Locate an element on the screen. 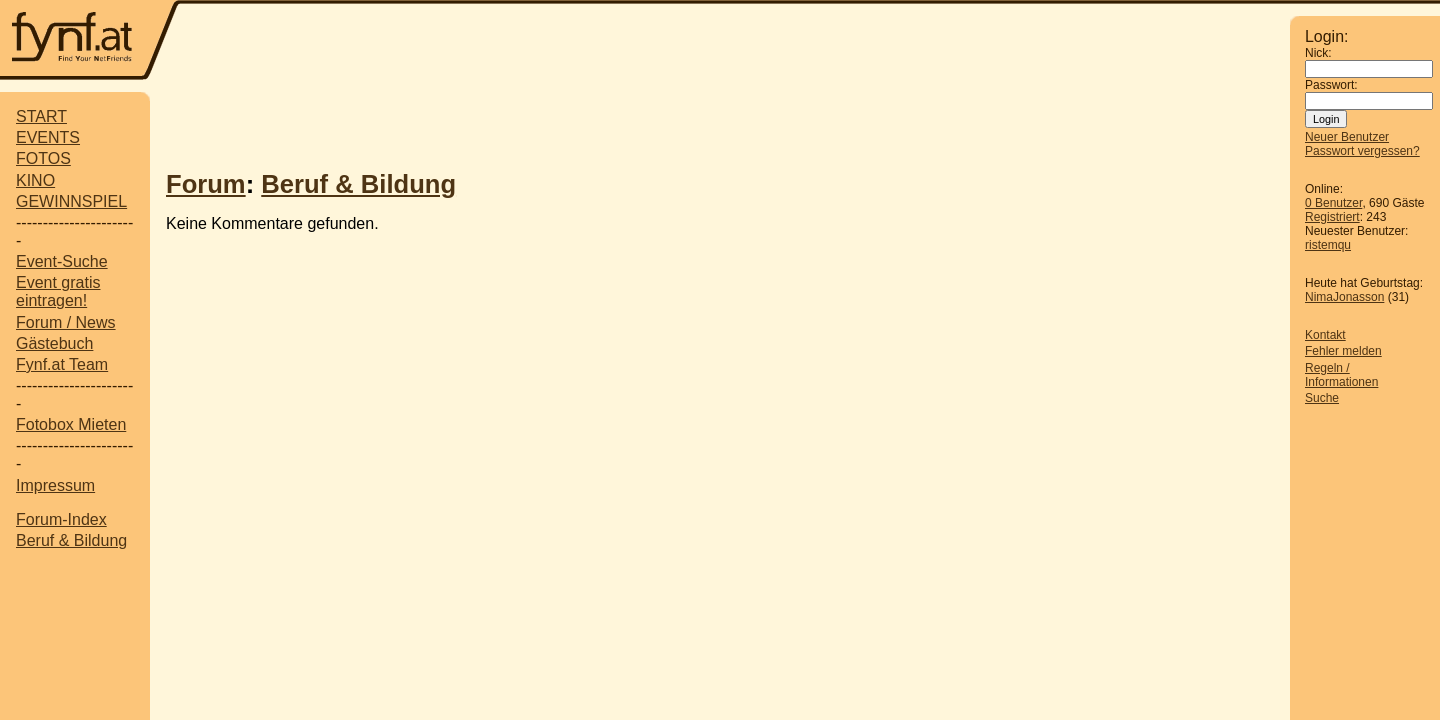  [Advertisement] is located at coordinates (735, 42).